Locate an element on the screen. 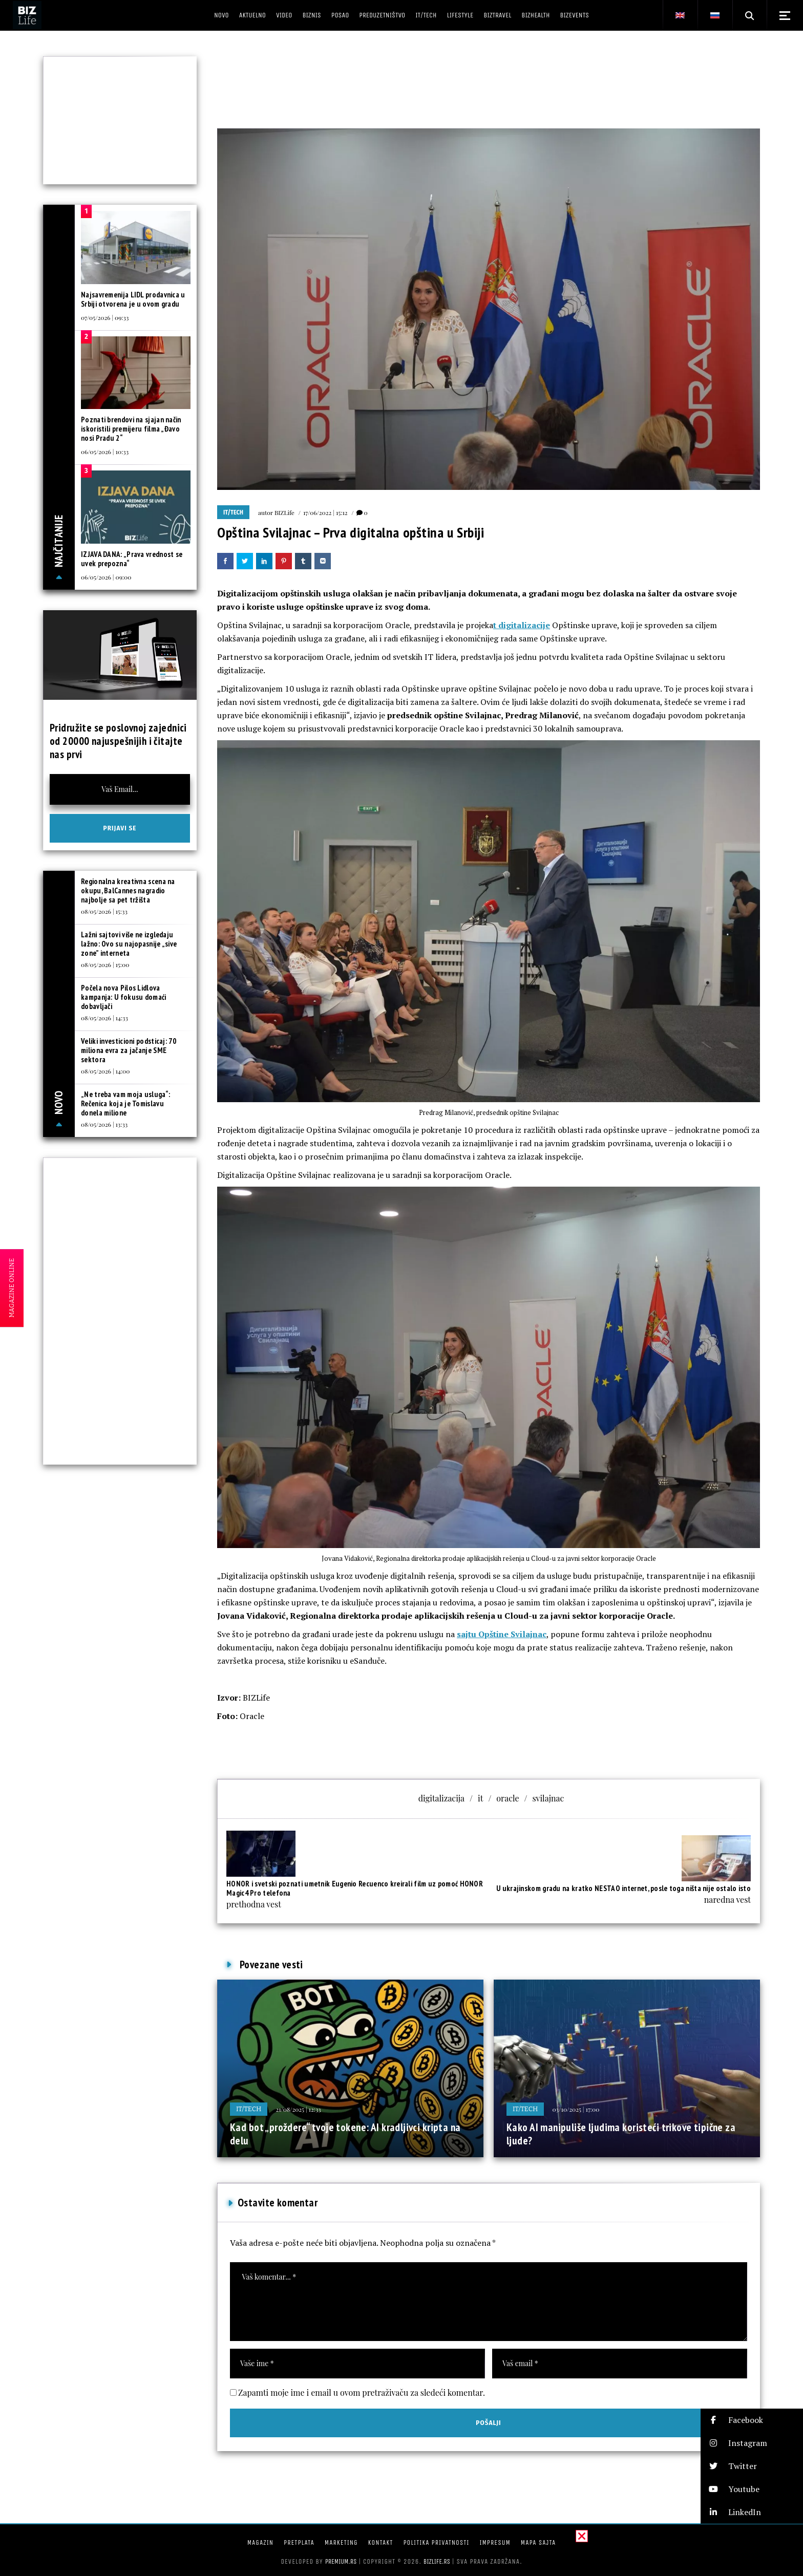 The image size is (803, 2576). 08/05/2026 | 15:33 is located at coordinates (104, 911).